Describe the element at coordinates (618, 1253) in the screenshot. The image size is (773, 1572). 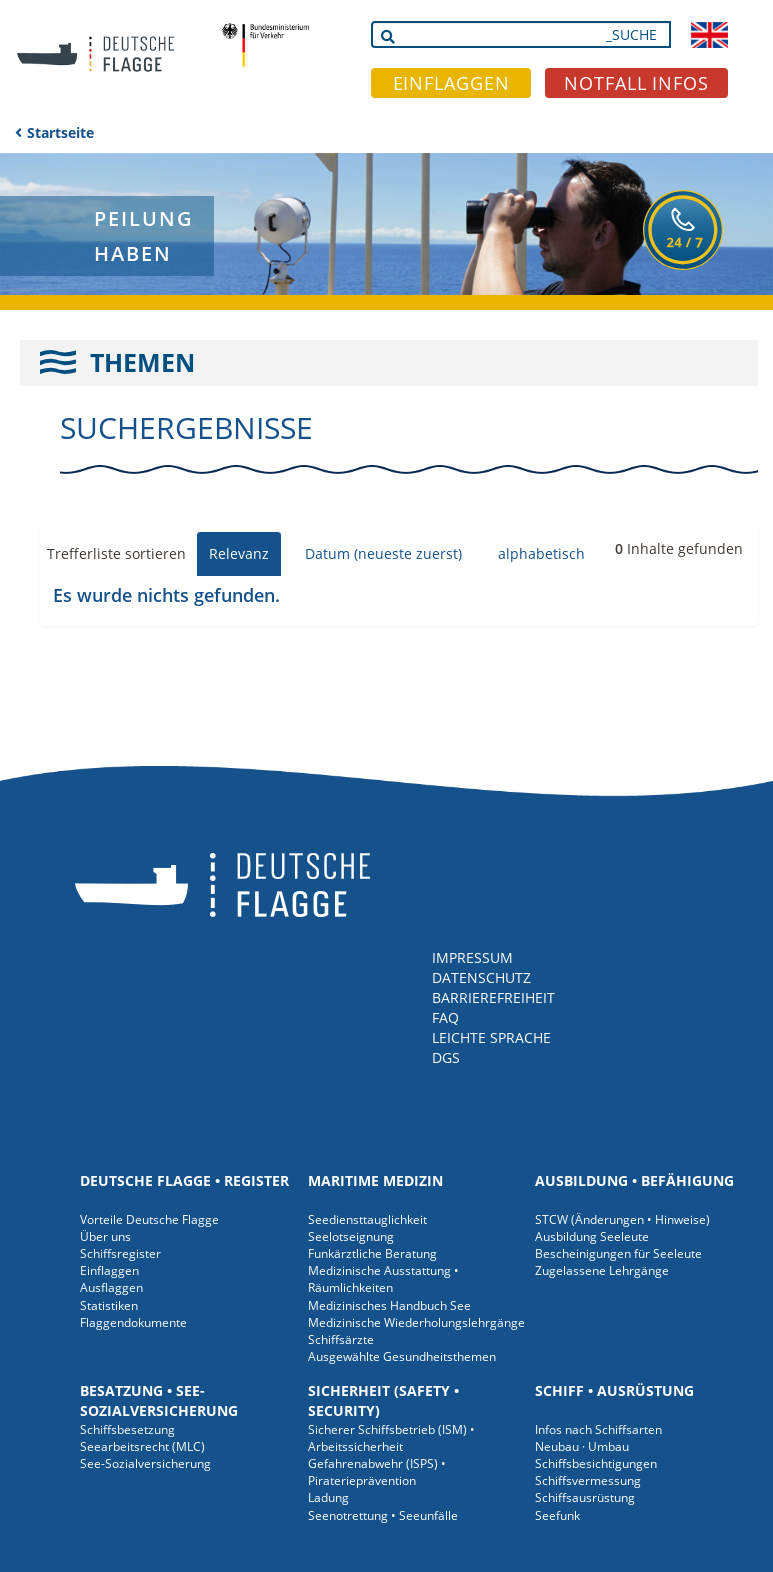
I see `Bescheinigungen für Seeleute` at that location.